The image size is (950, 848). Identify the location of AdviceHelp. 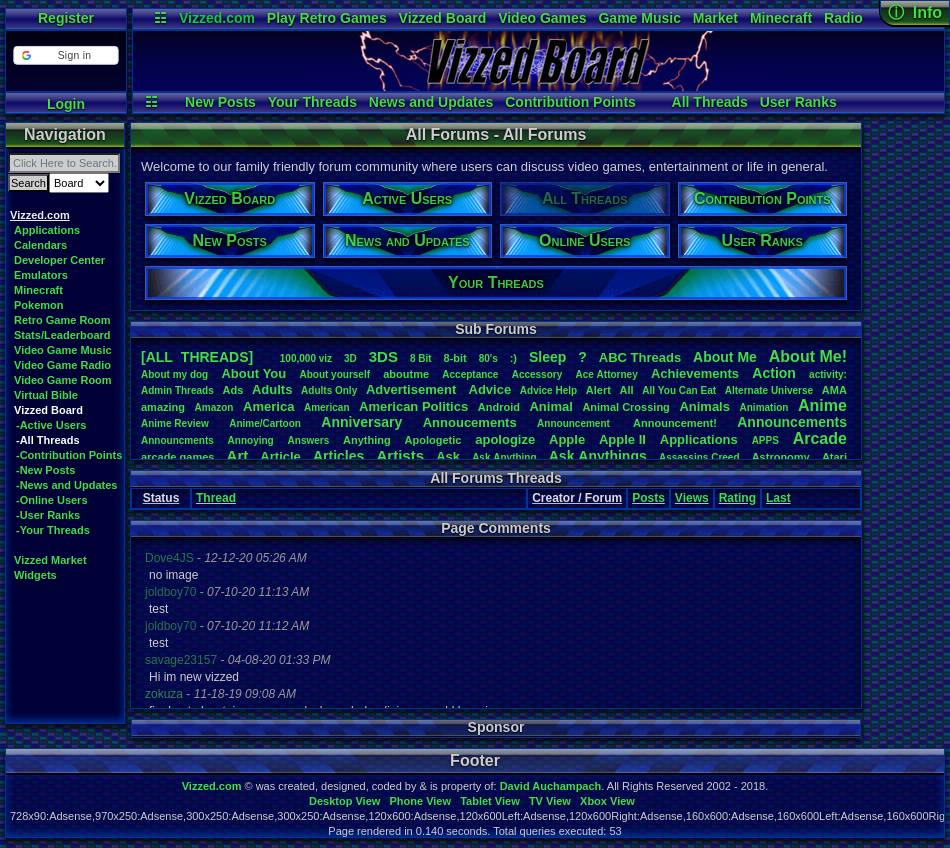
(548, 390).